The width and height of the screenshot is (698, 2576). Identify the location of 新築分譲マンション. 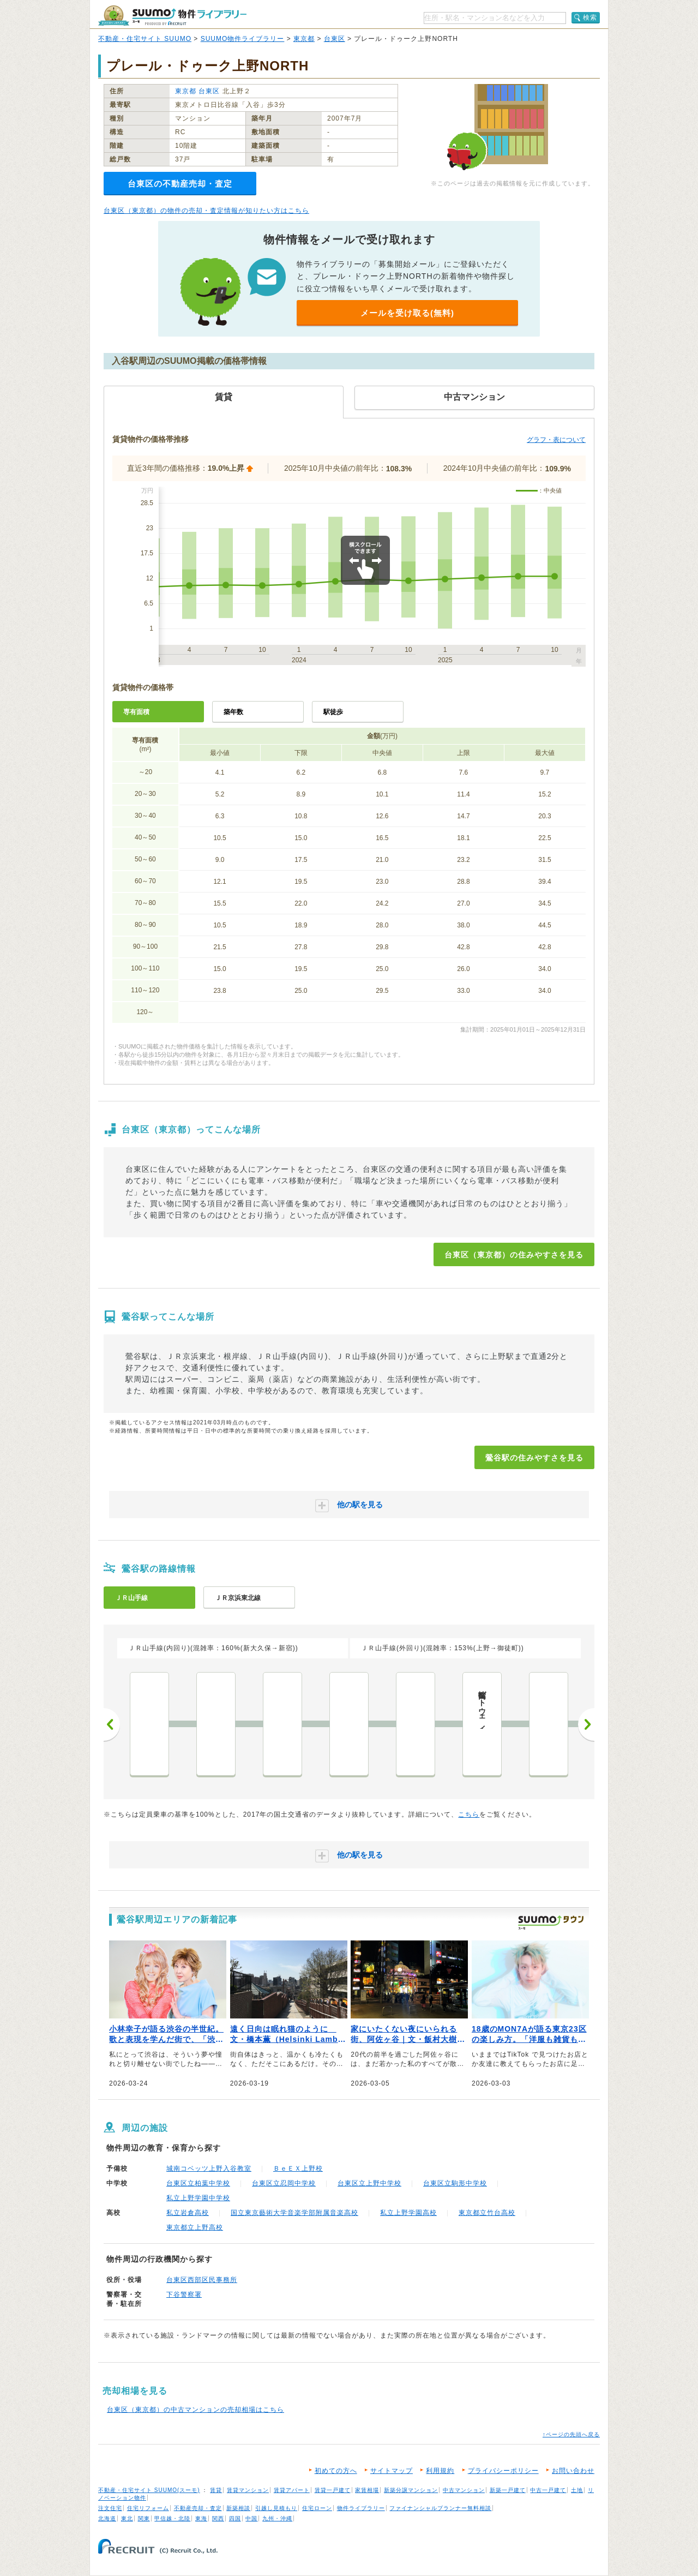
(411, 2490).